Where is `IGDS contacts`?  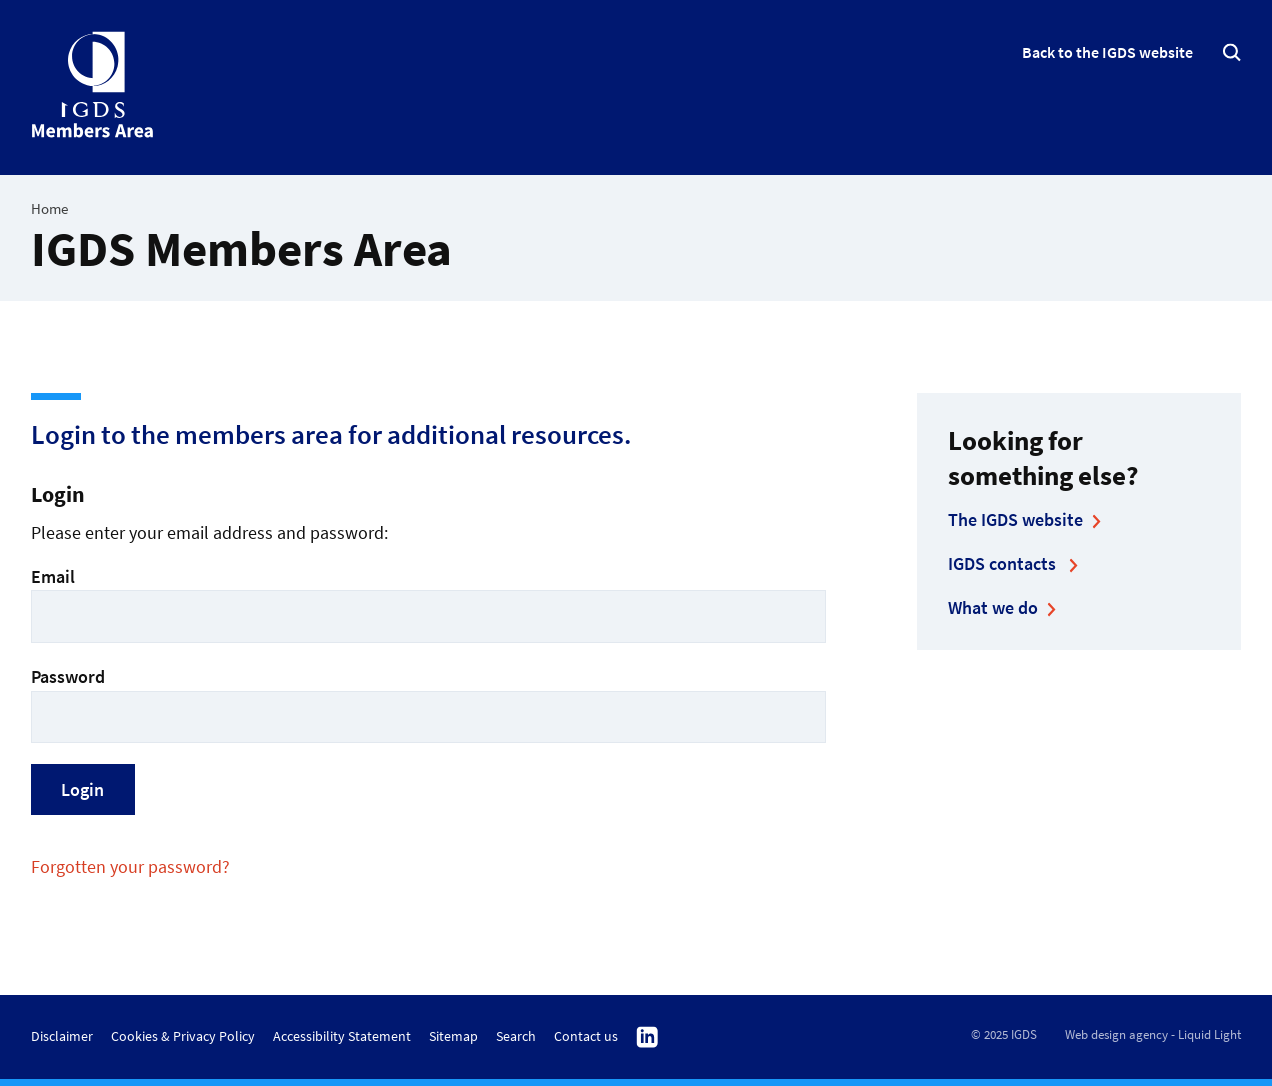 IGDS contacts is located at coordinates (1004, 563).